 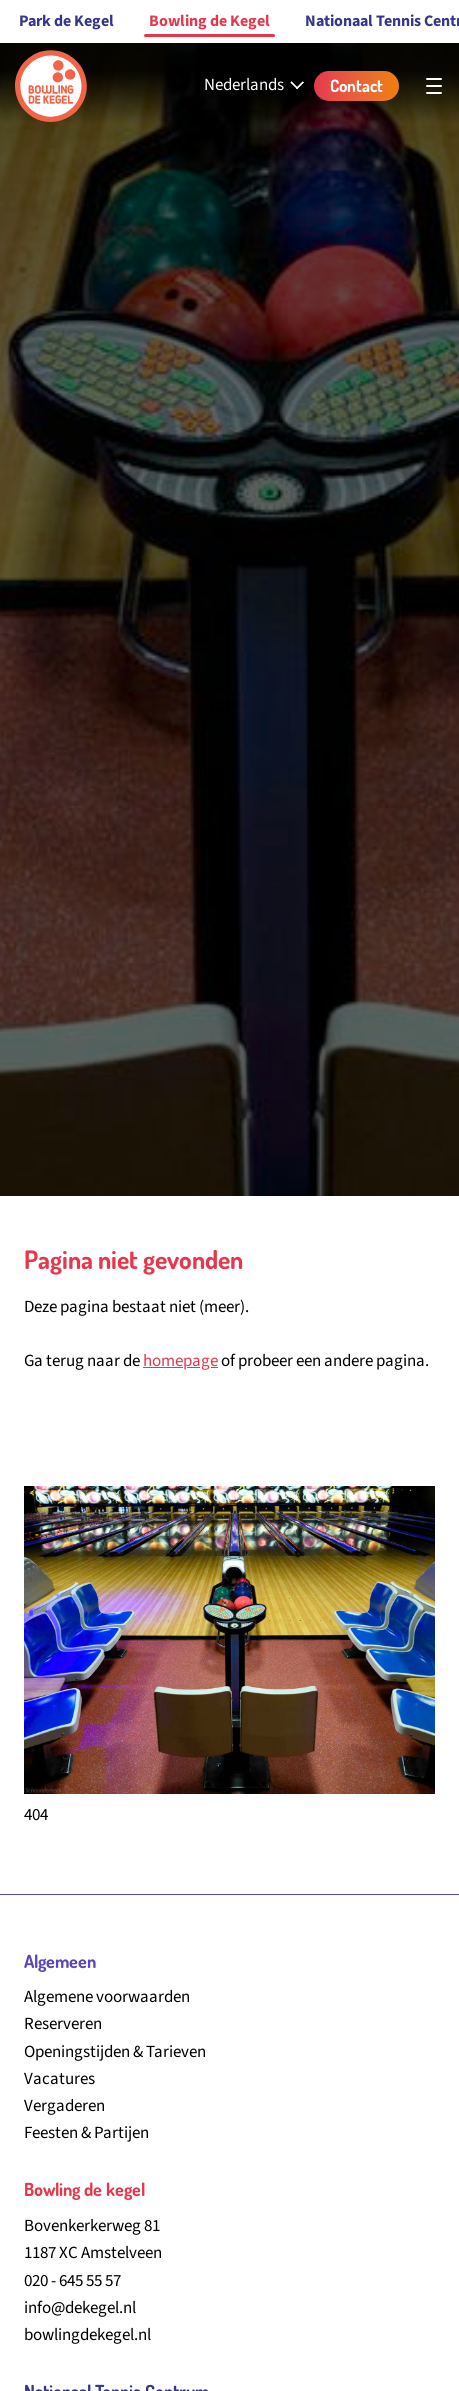 What do you see at coordinates (115, 2052) in the screenshot?
I see `Openingstijden & Tarieven` at bounding box center [115, 2052].